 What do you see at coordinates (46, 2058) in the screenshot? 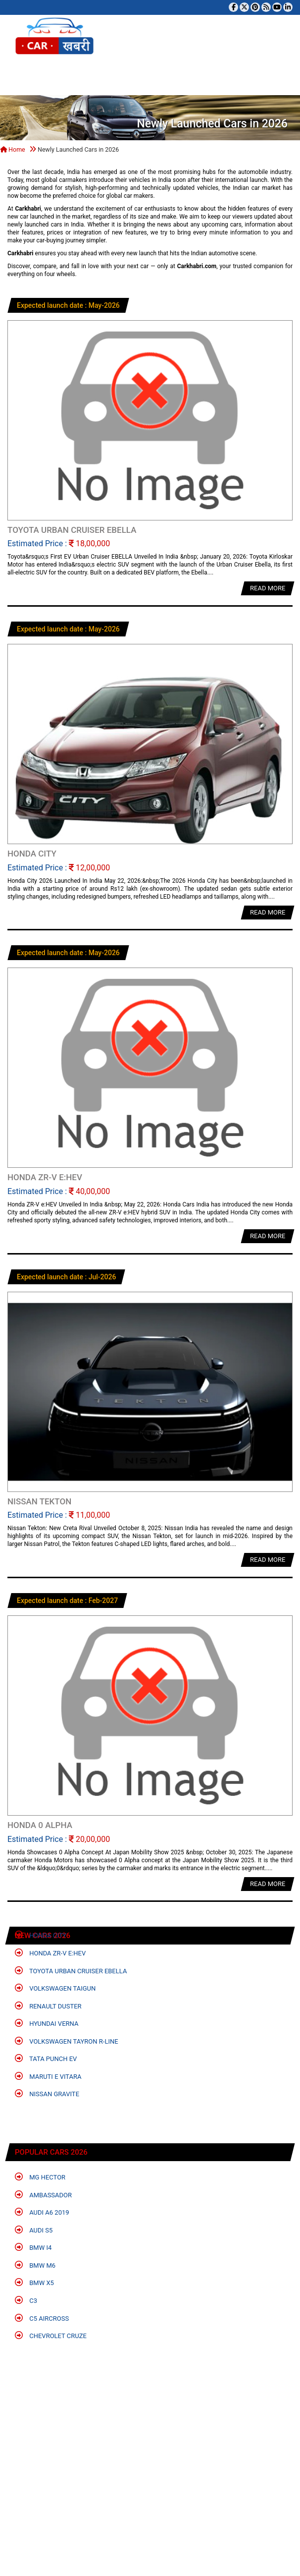
I see `Tata Punch EV` at bounding box center [46, 2058].